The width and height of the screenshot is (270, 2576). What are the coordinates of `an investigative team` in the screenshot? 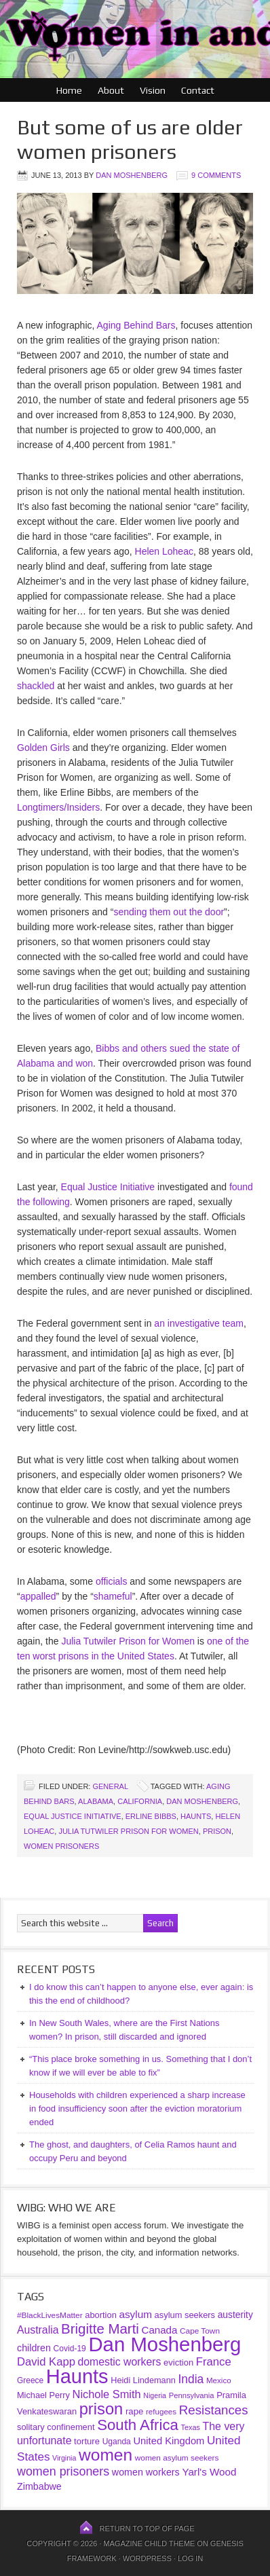 It's located at (199, 1323).